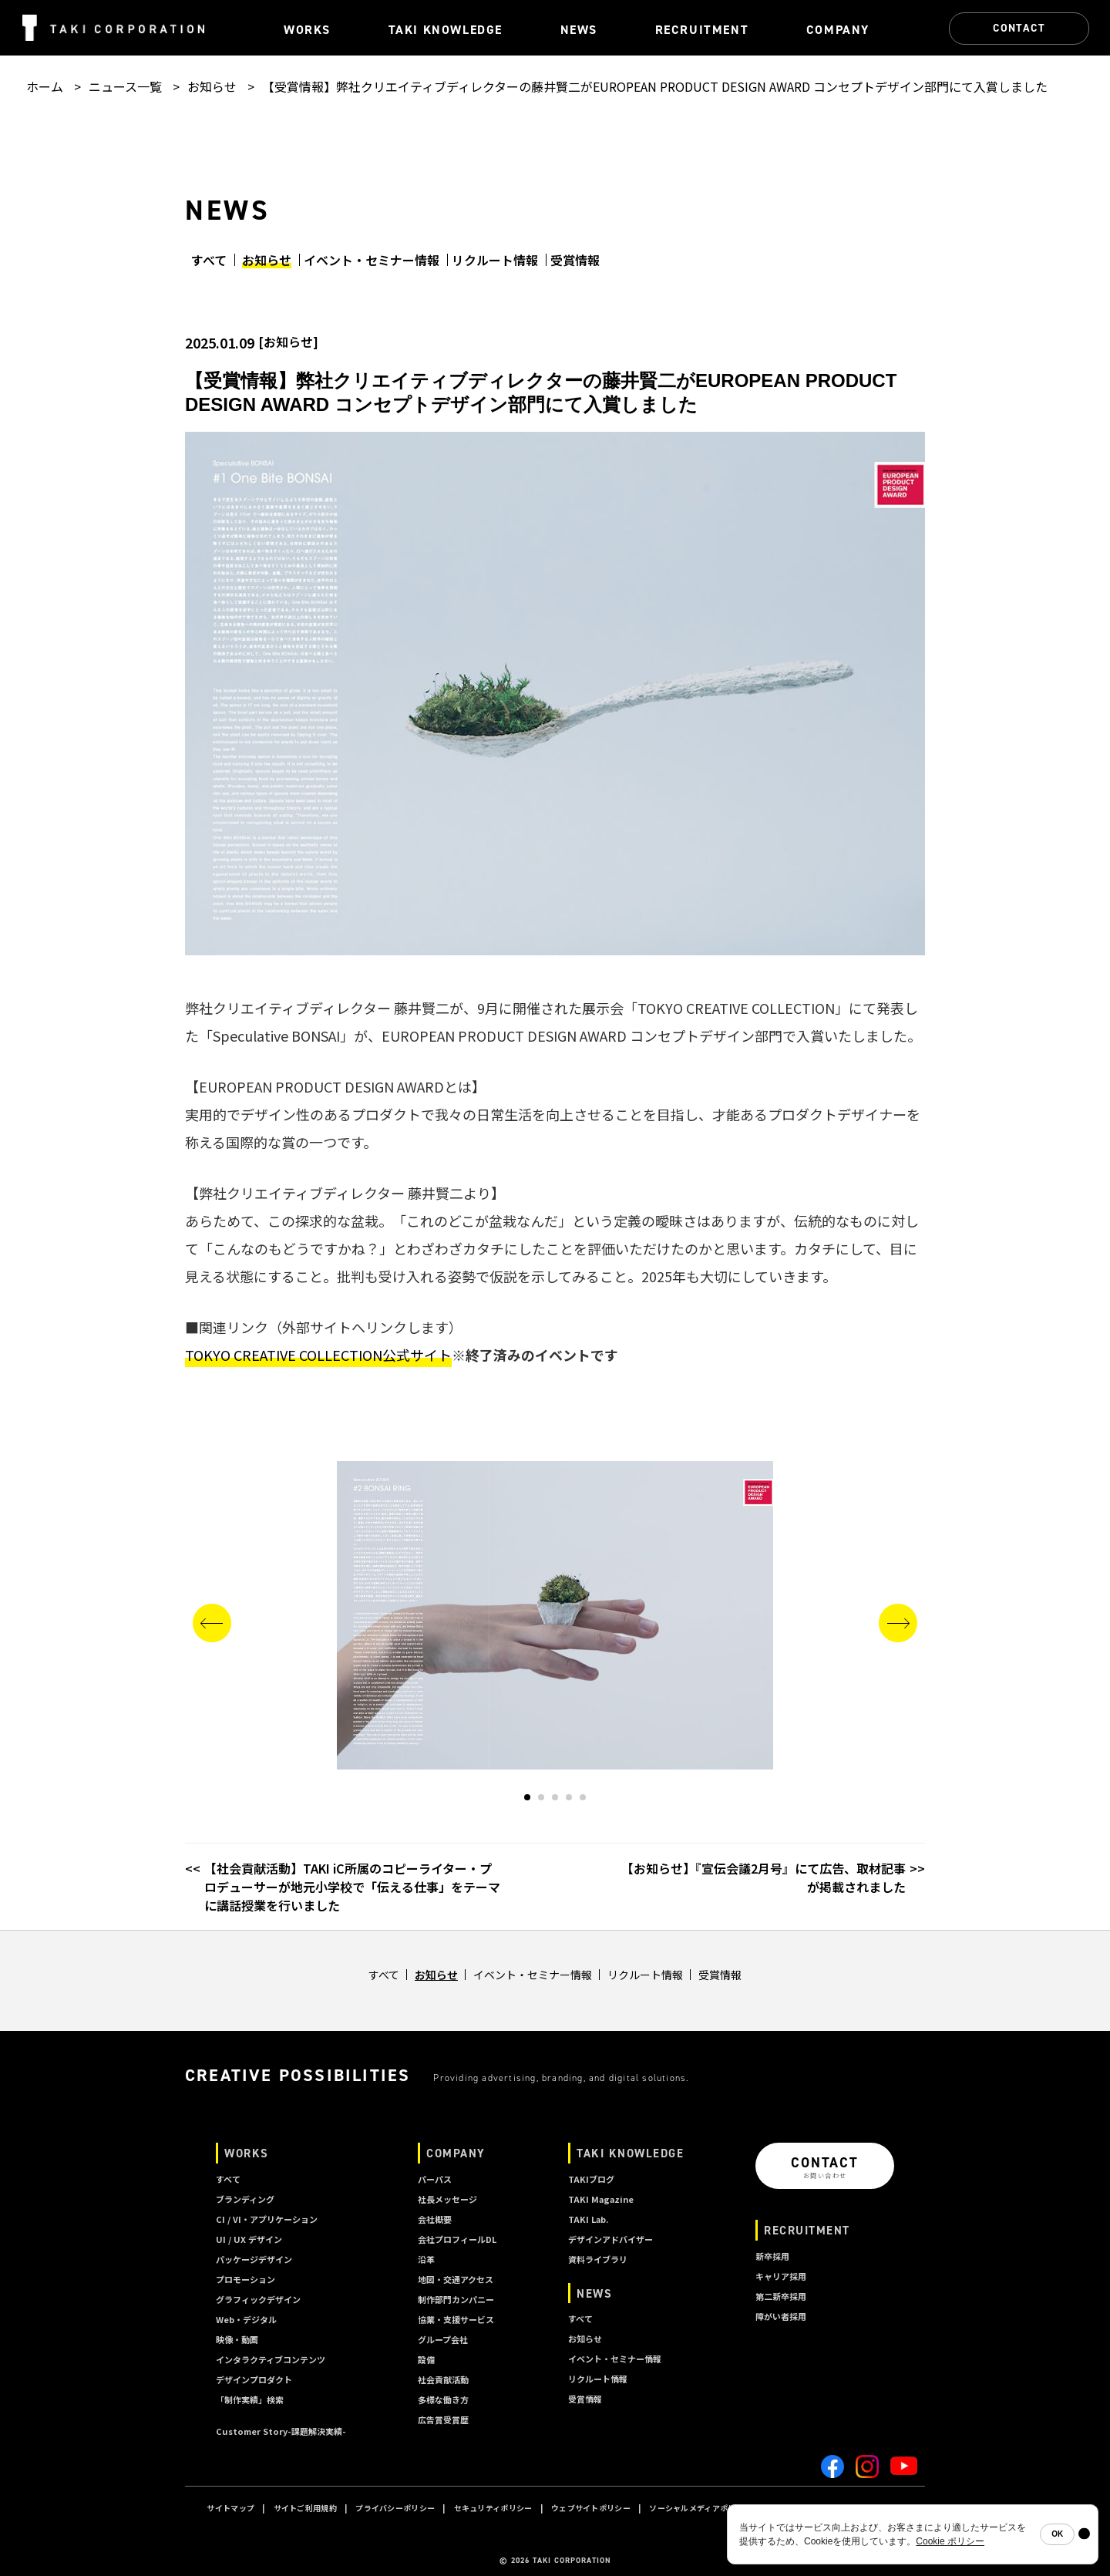  What do you see at coordinates (371, 260) in the screenshot?
I see `イベント・セミナー情報` at bounding box center [371, 260].